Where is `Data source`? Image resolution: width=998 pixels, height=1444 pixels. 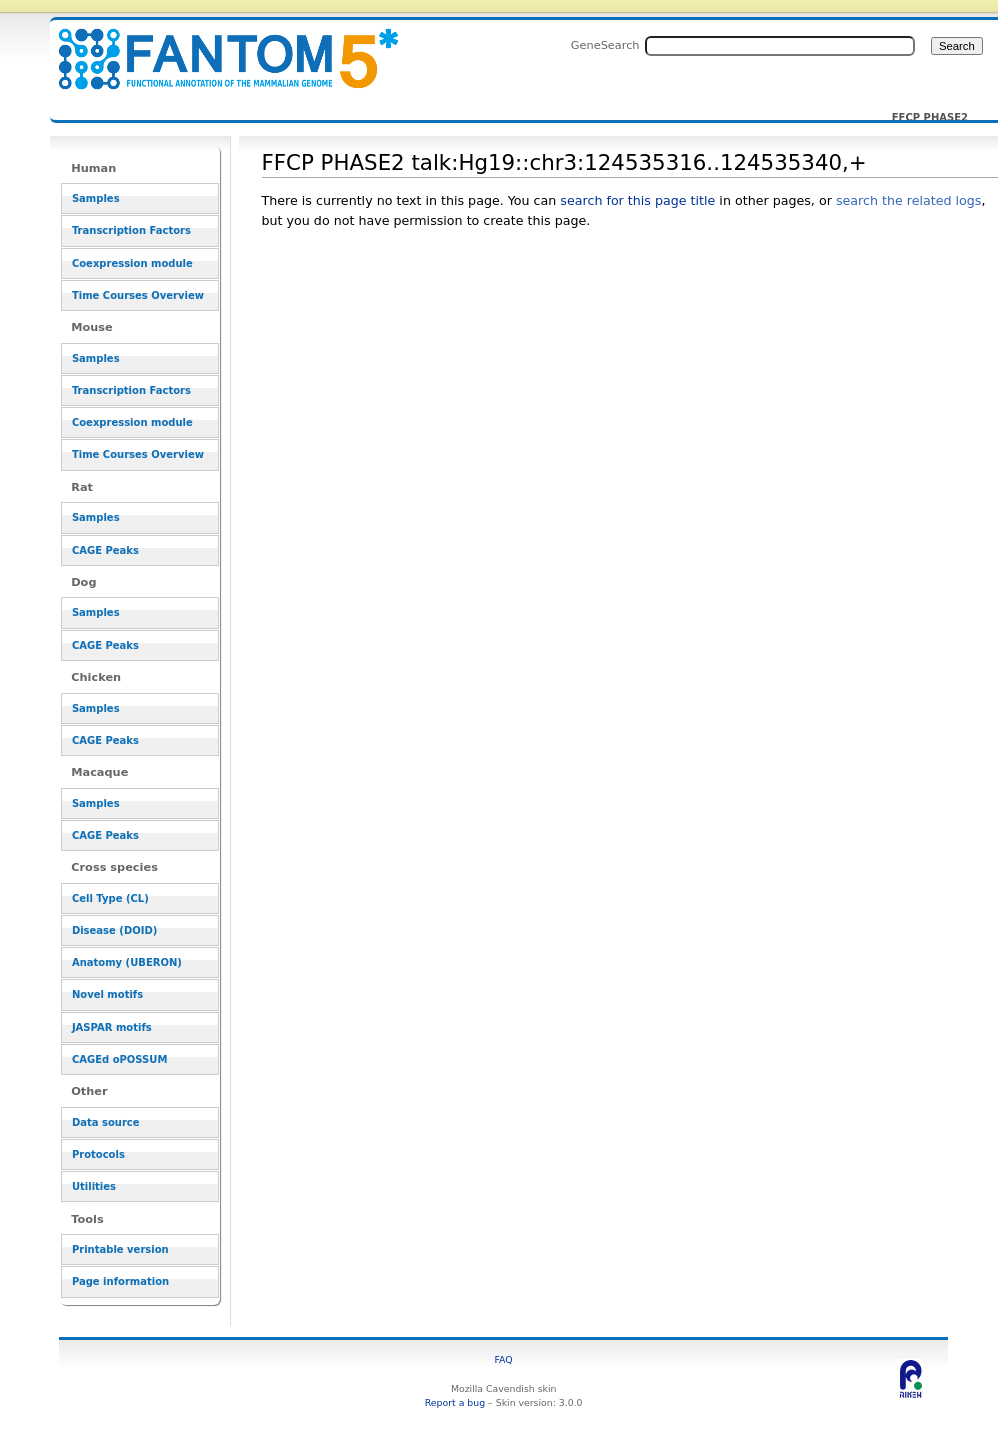 Data source is located at coordinates (106, 1122).